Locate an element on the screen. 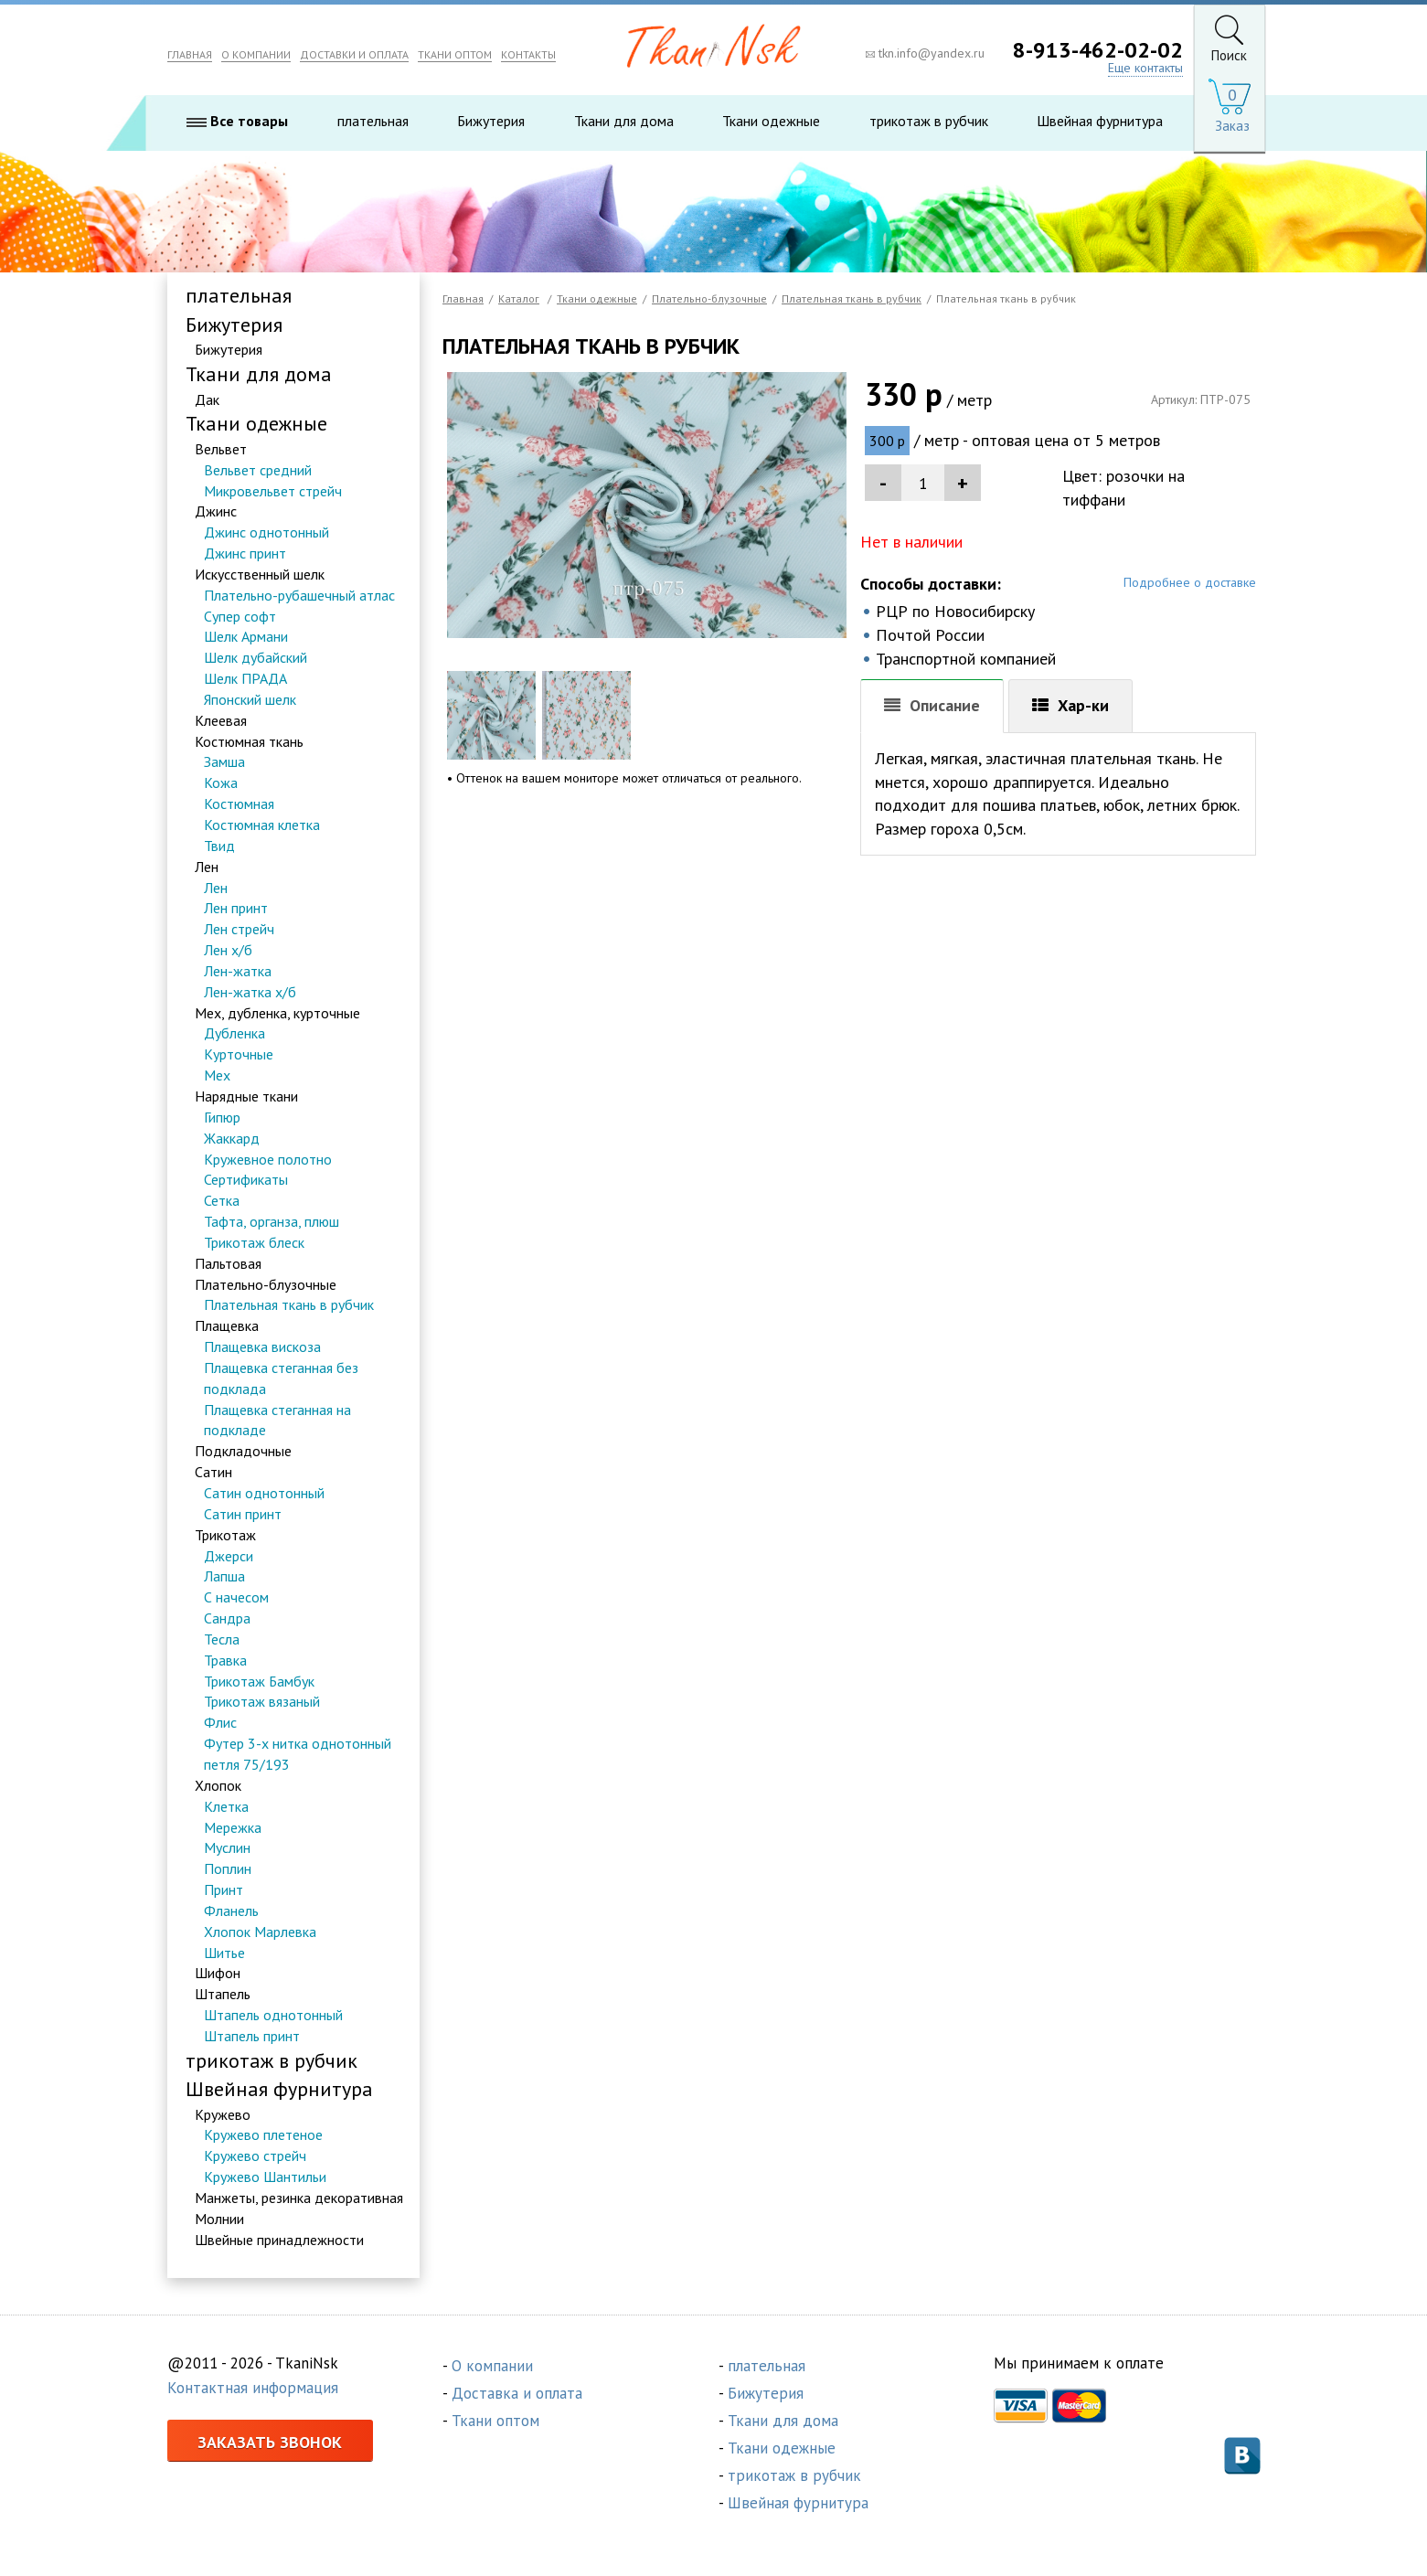 This screenshot has height=2576, width=1427. ДОСТАВКИ И ОПЛАТА is located at coordinates (354, 54).